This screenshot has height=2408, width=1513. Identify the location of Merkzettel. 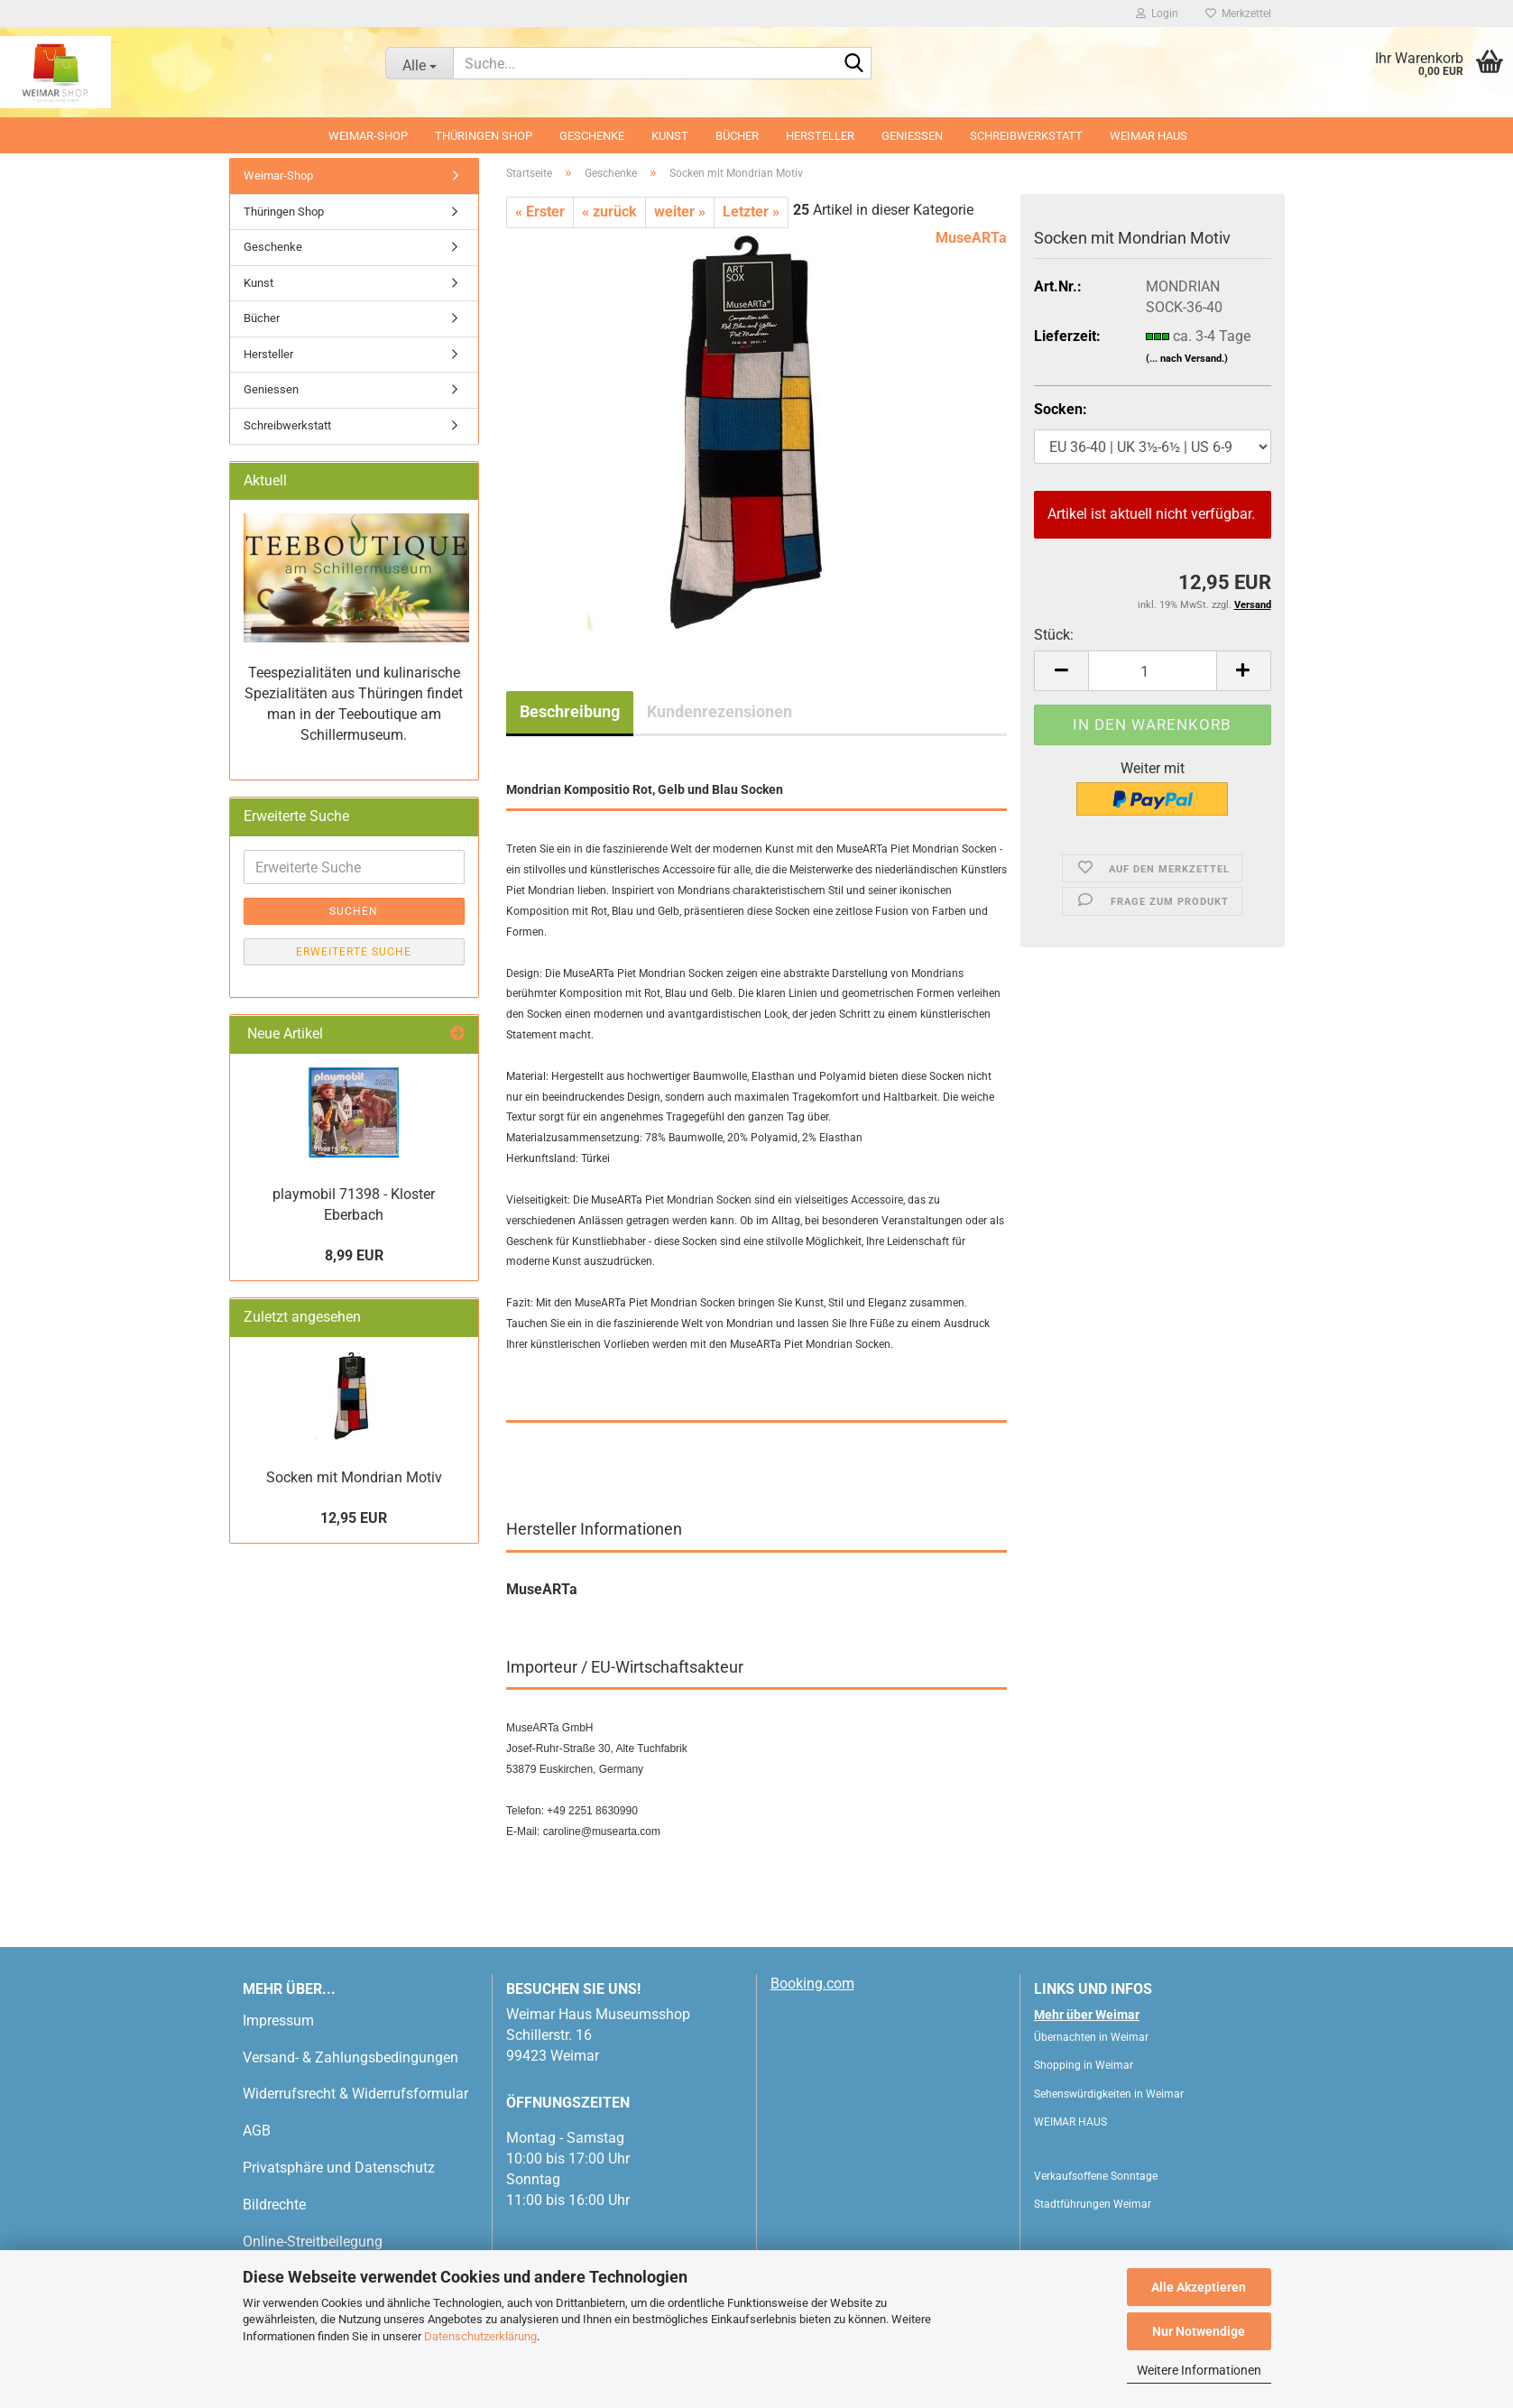
(1238, 13).